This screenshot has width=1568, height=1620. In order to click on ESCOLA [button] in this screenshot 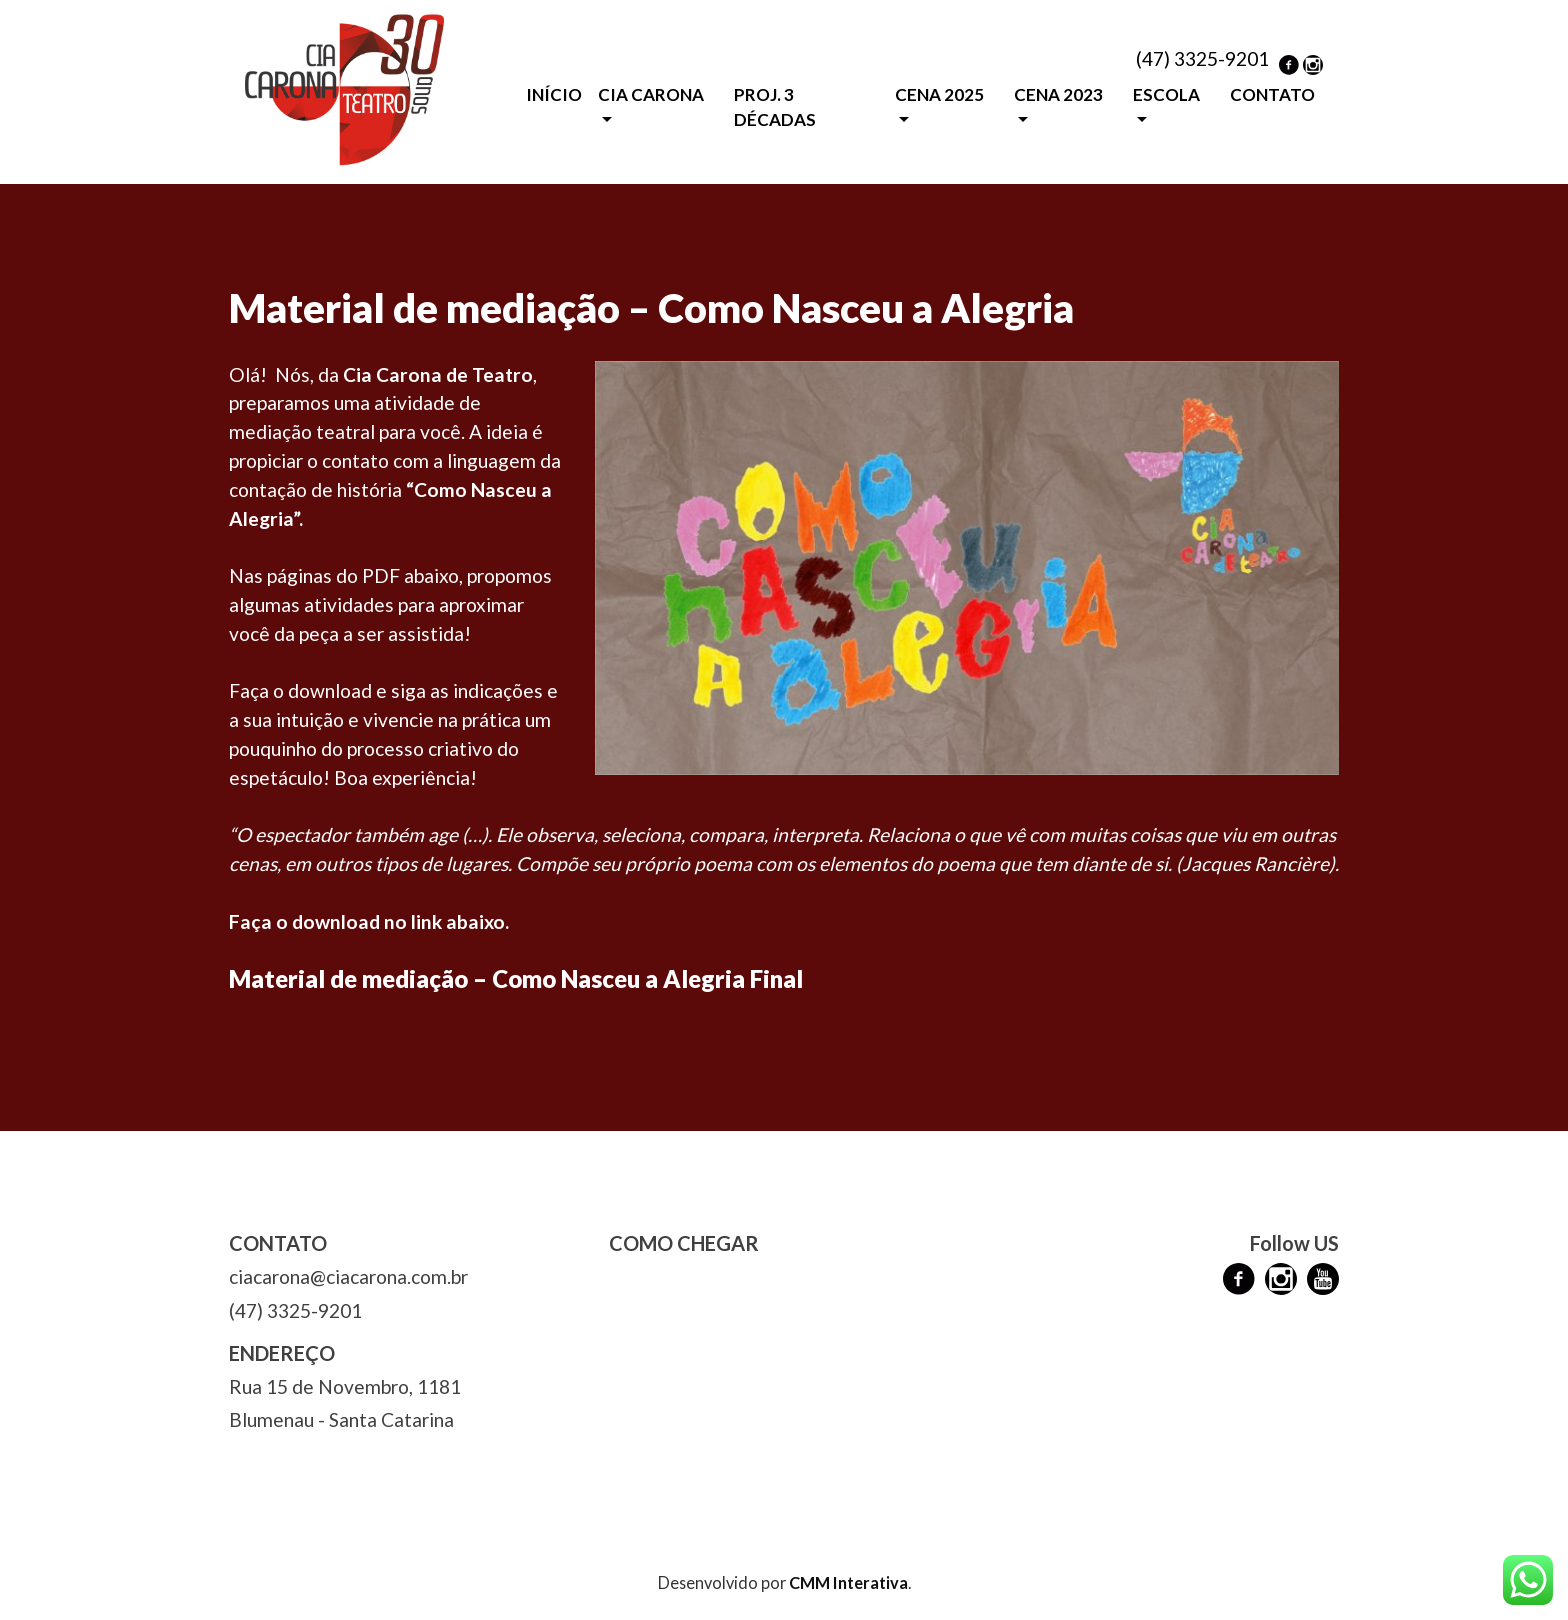, I will do `click(1166, 94)`.